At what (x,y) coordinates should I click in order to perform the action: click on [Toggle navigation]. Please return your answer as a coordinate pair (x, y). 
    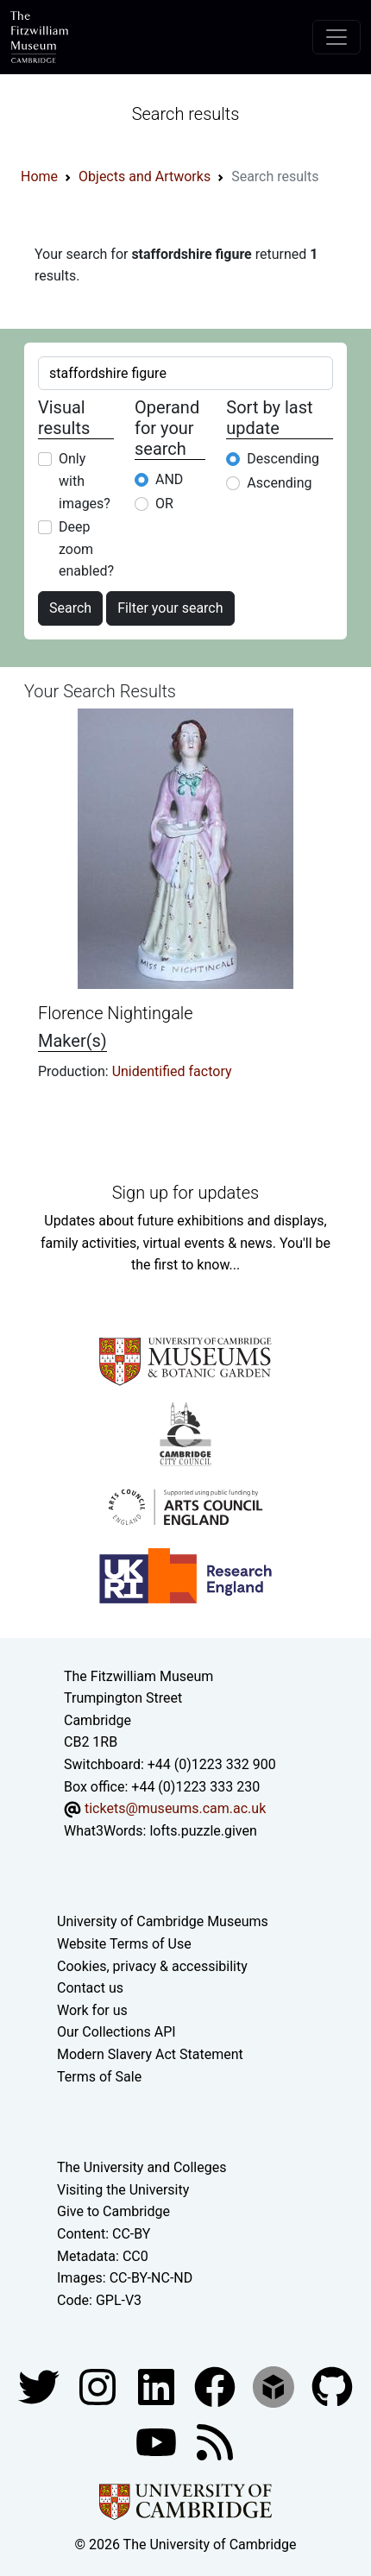
    Looking at the image, I should click on (336, 37).